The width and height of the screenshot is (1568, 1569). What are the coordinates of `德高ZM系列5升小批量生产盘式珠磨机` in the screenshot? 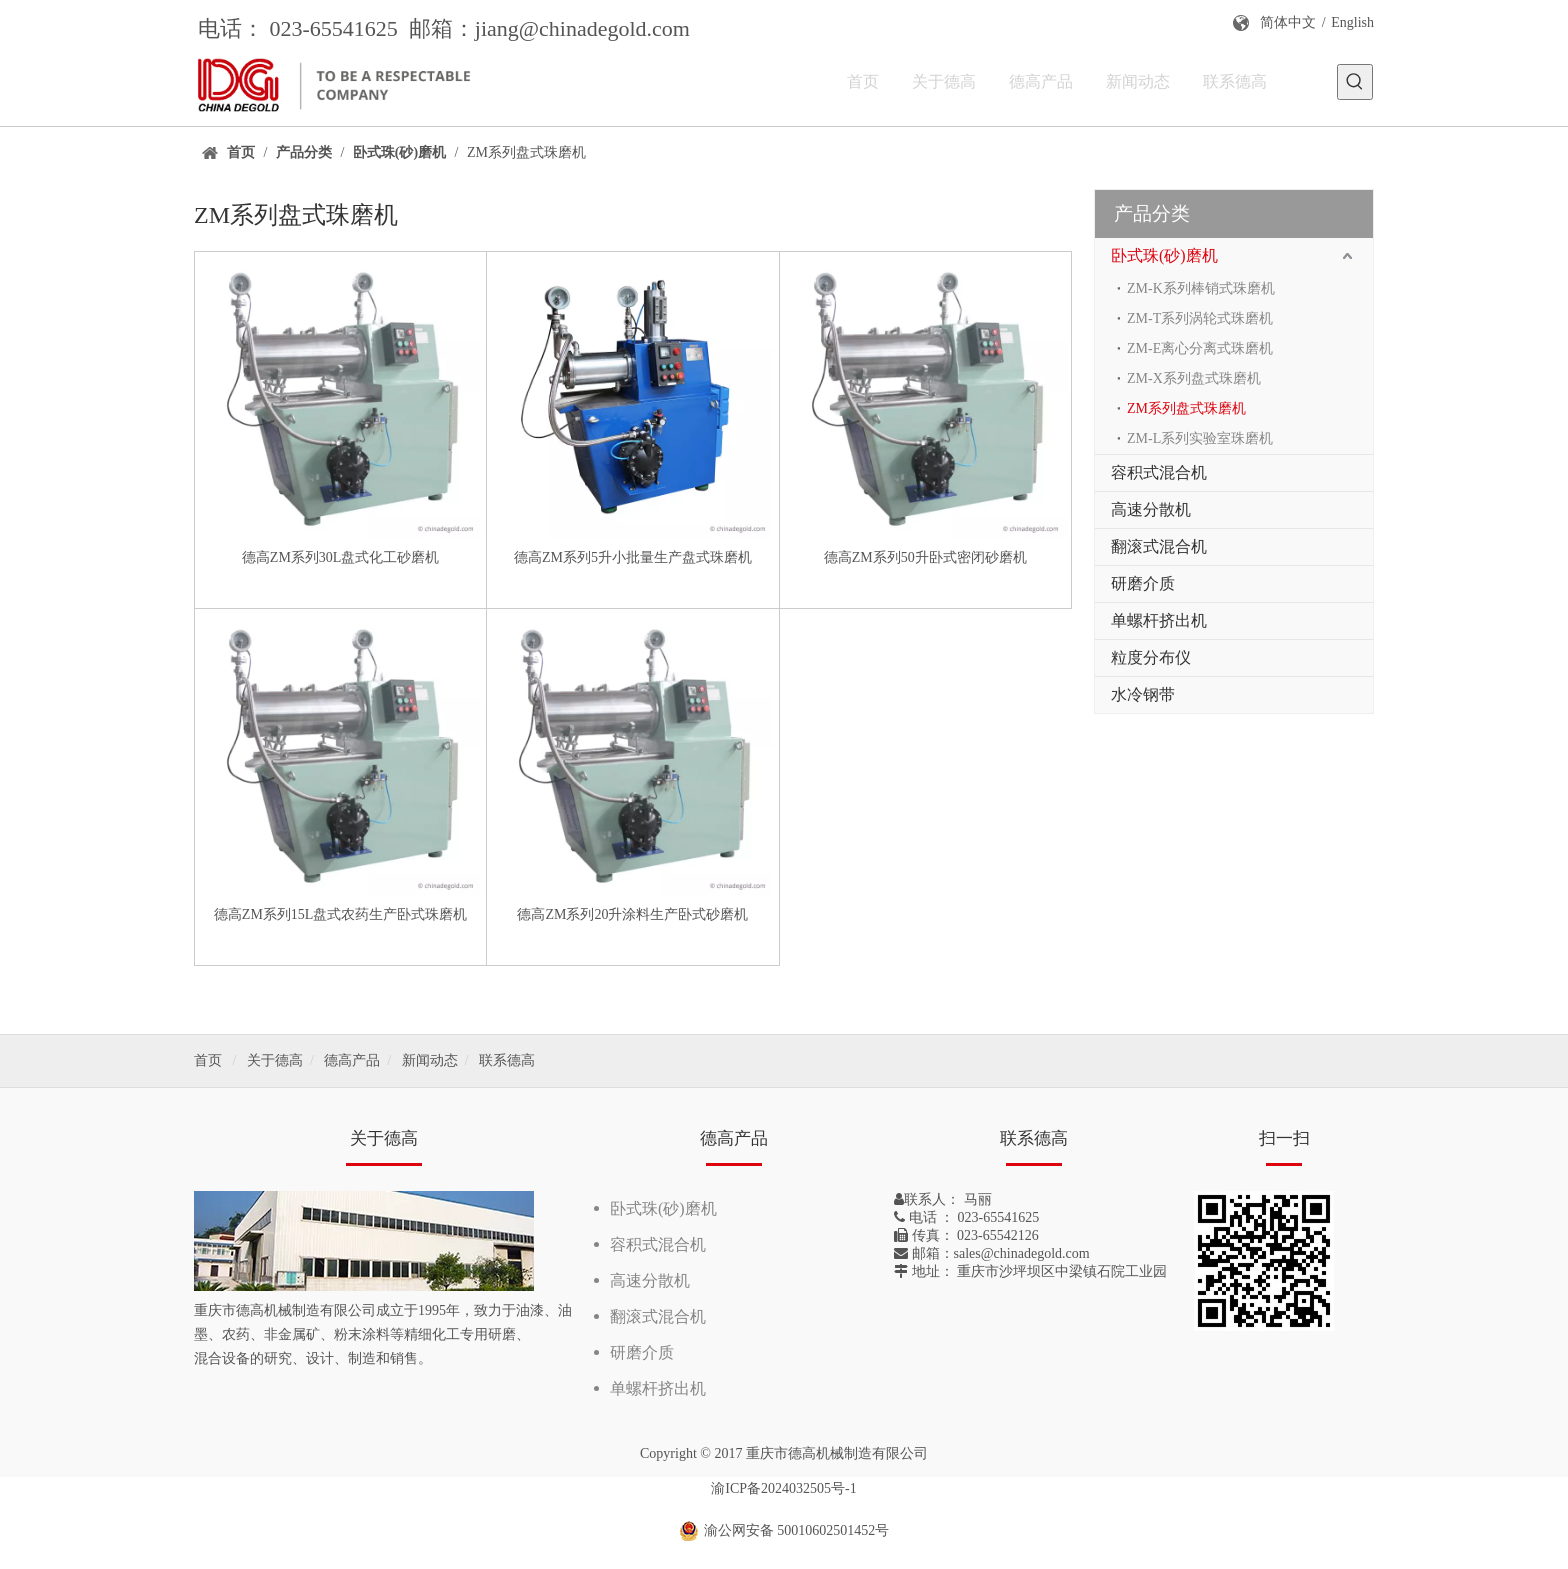 It's located at (633, 557).